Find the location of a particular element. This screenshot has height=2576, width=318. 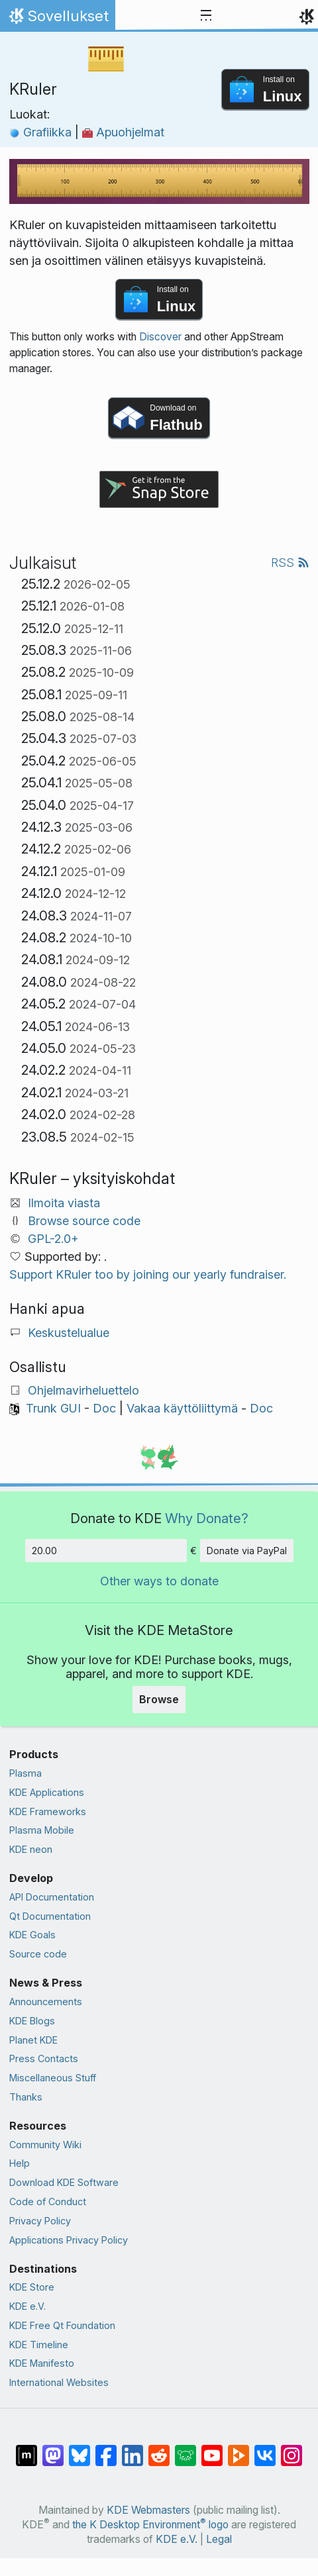

Qt Documentation is located at coordinates (50, 1916).